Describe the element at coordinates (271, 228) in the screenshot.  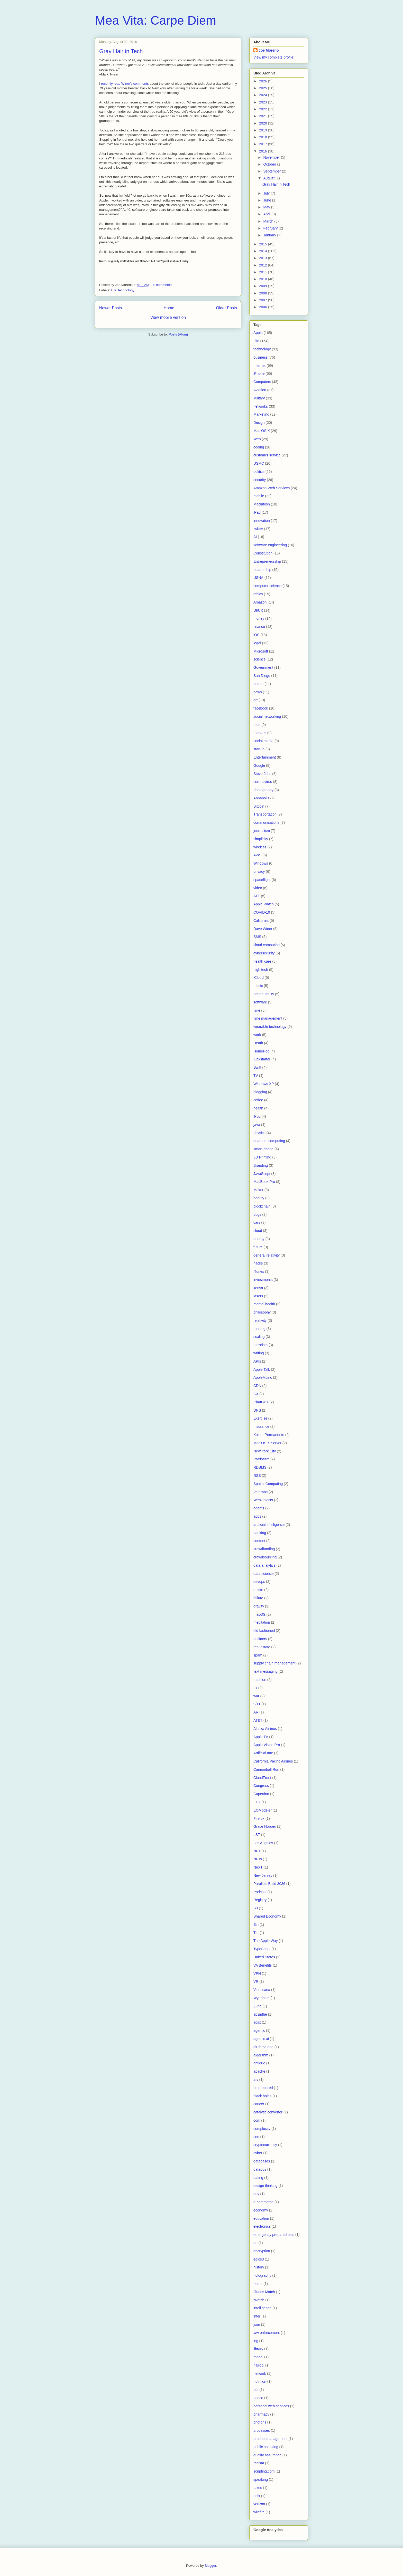
I see `February` at that location.